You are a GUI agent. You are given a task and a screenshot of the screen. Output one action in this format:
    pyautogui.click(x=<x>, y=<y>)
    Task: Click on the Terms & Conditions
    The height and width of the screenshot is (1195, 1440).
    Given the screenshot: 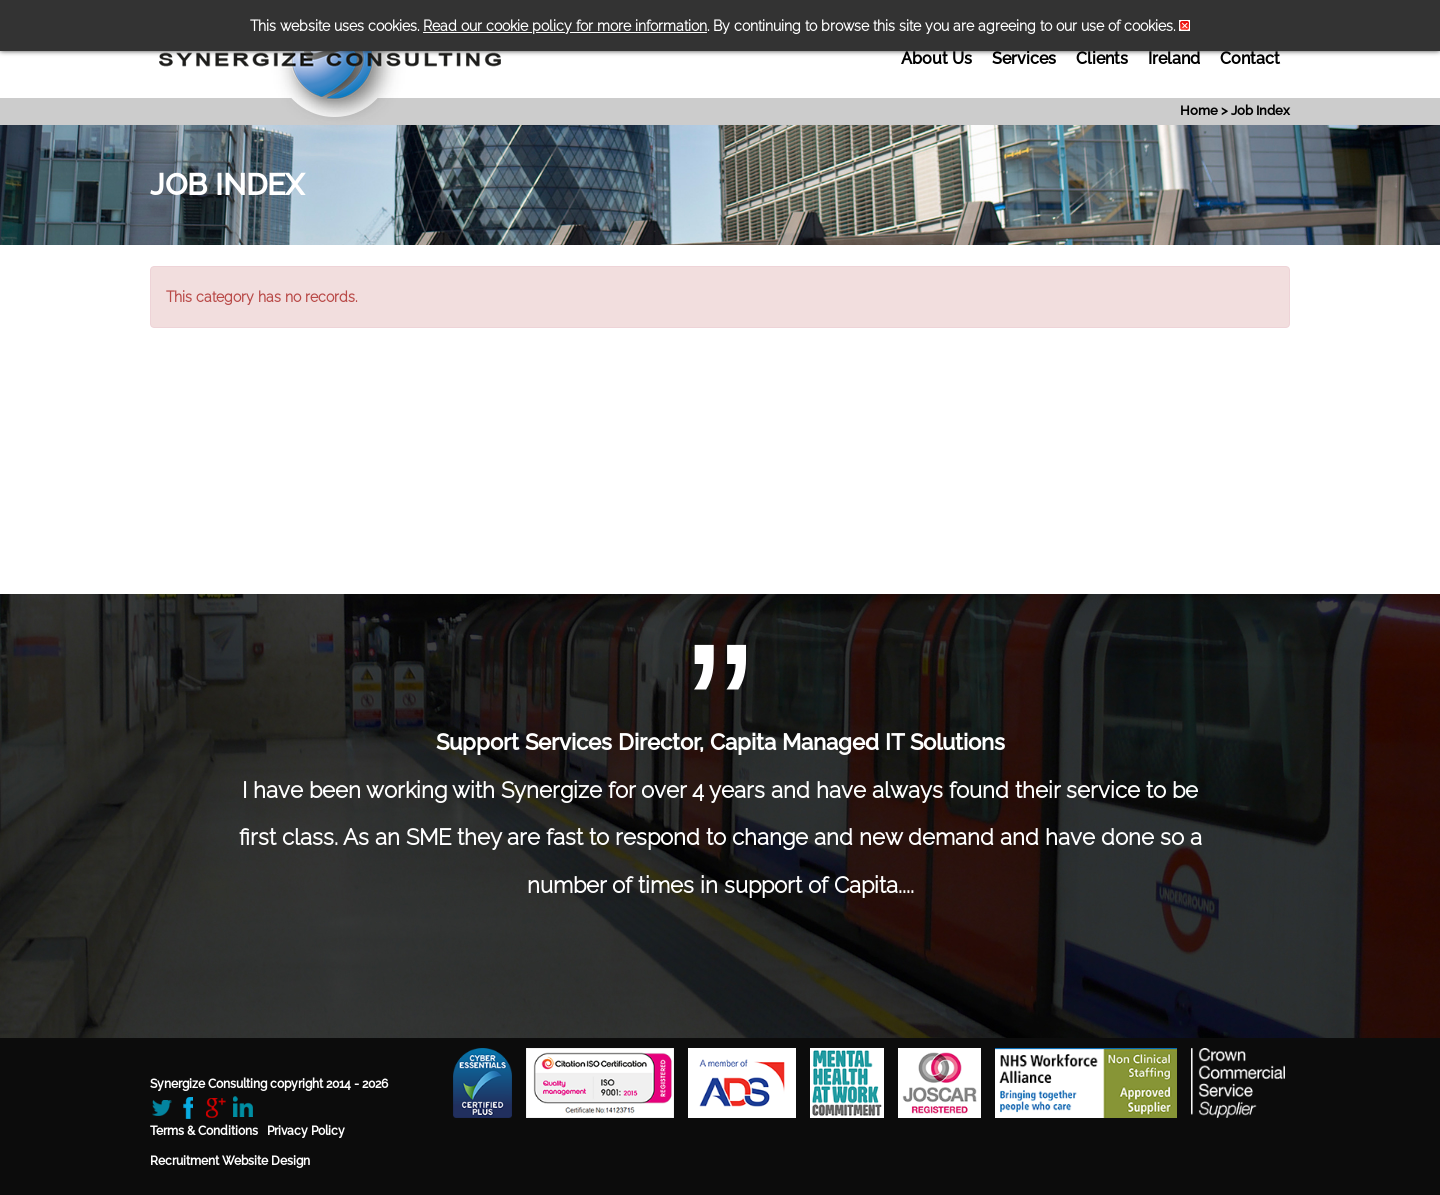 What is the action you would take?
    pyautogui.click(x=204, y=1131)
    